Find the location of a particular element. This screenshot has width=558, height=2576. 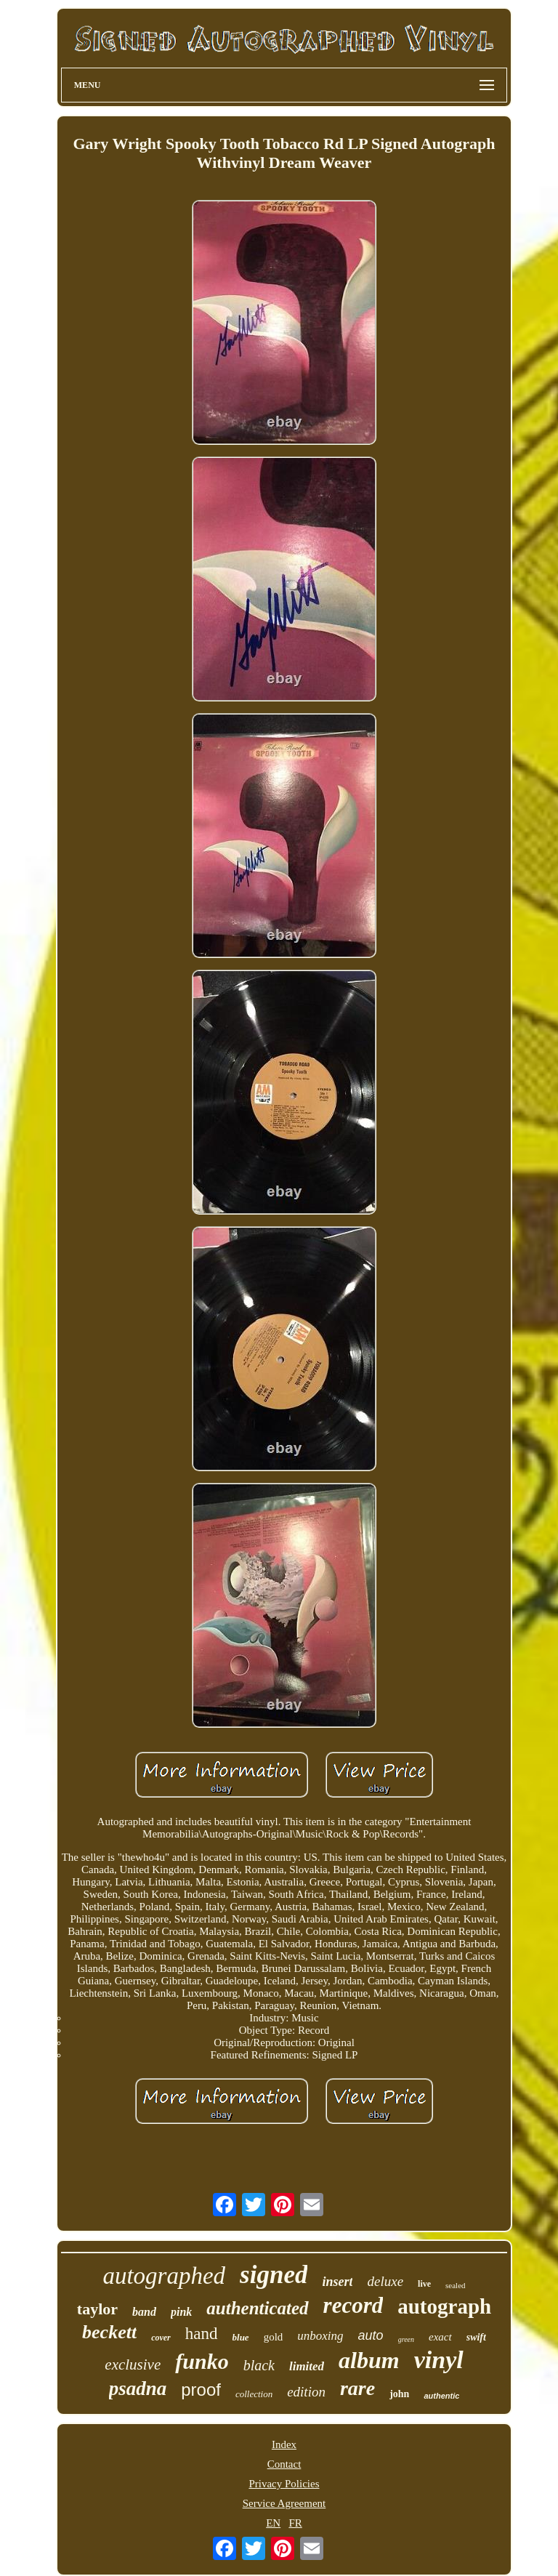

live is located at coordinates (424, 2284).